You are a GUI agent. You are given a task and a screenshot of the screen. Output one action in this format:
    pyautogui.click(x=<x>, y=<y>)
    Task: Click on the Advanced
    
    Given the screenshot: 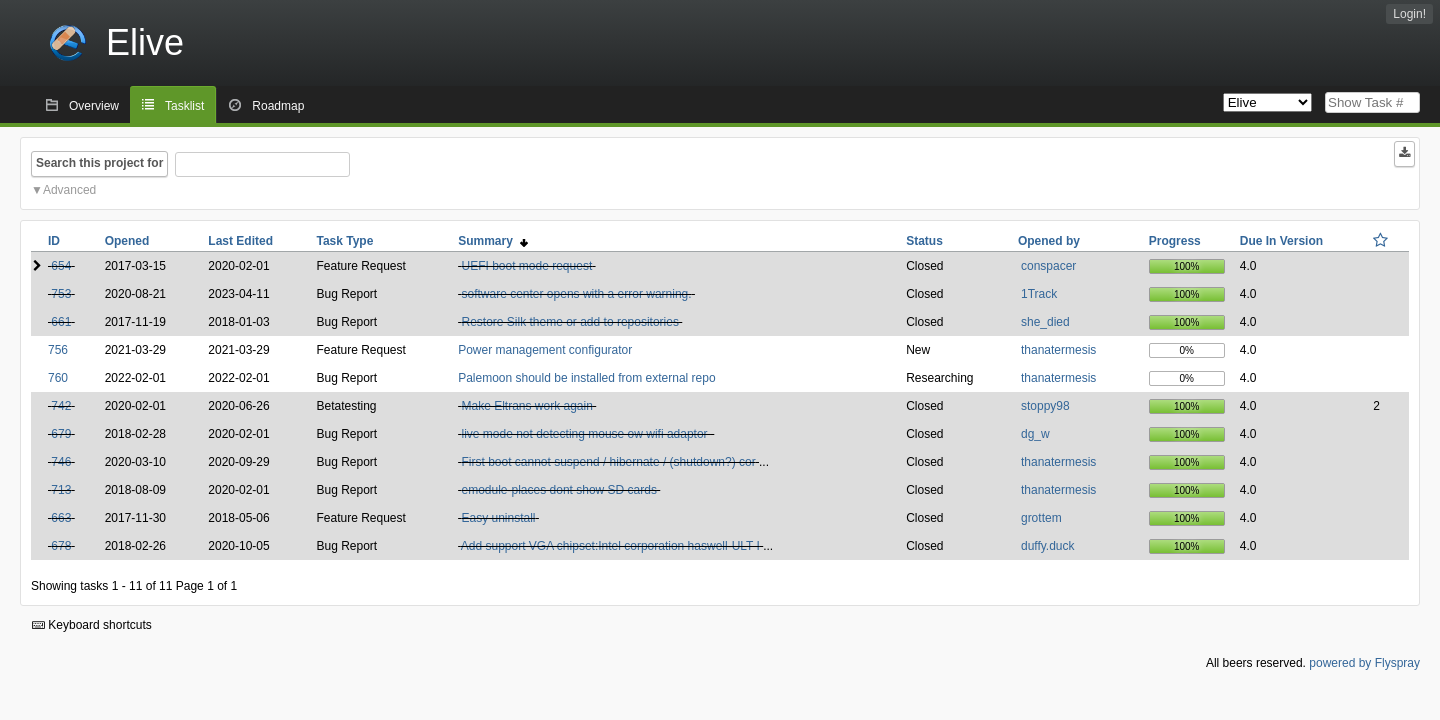 What is the action you would take?
    pyautogui.click(x=69, y=190)
    